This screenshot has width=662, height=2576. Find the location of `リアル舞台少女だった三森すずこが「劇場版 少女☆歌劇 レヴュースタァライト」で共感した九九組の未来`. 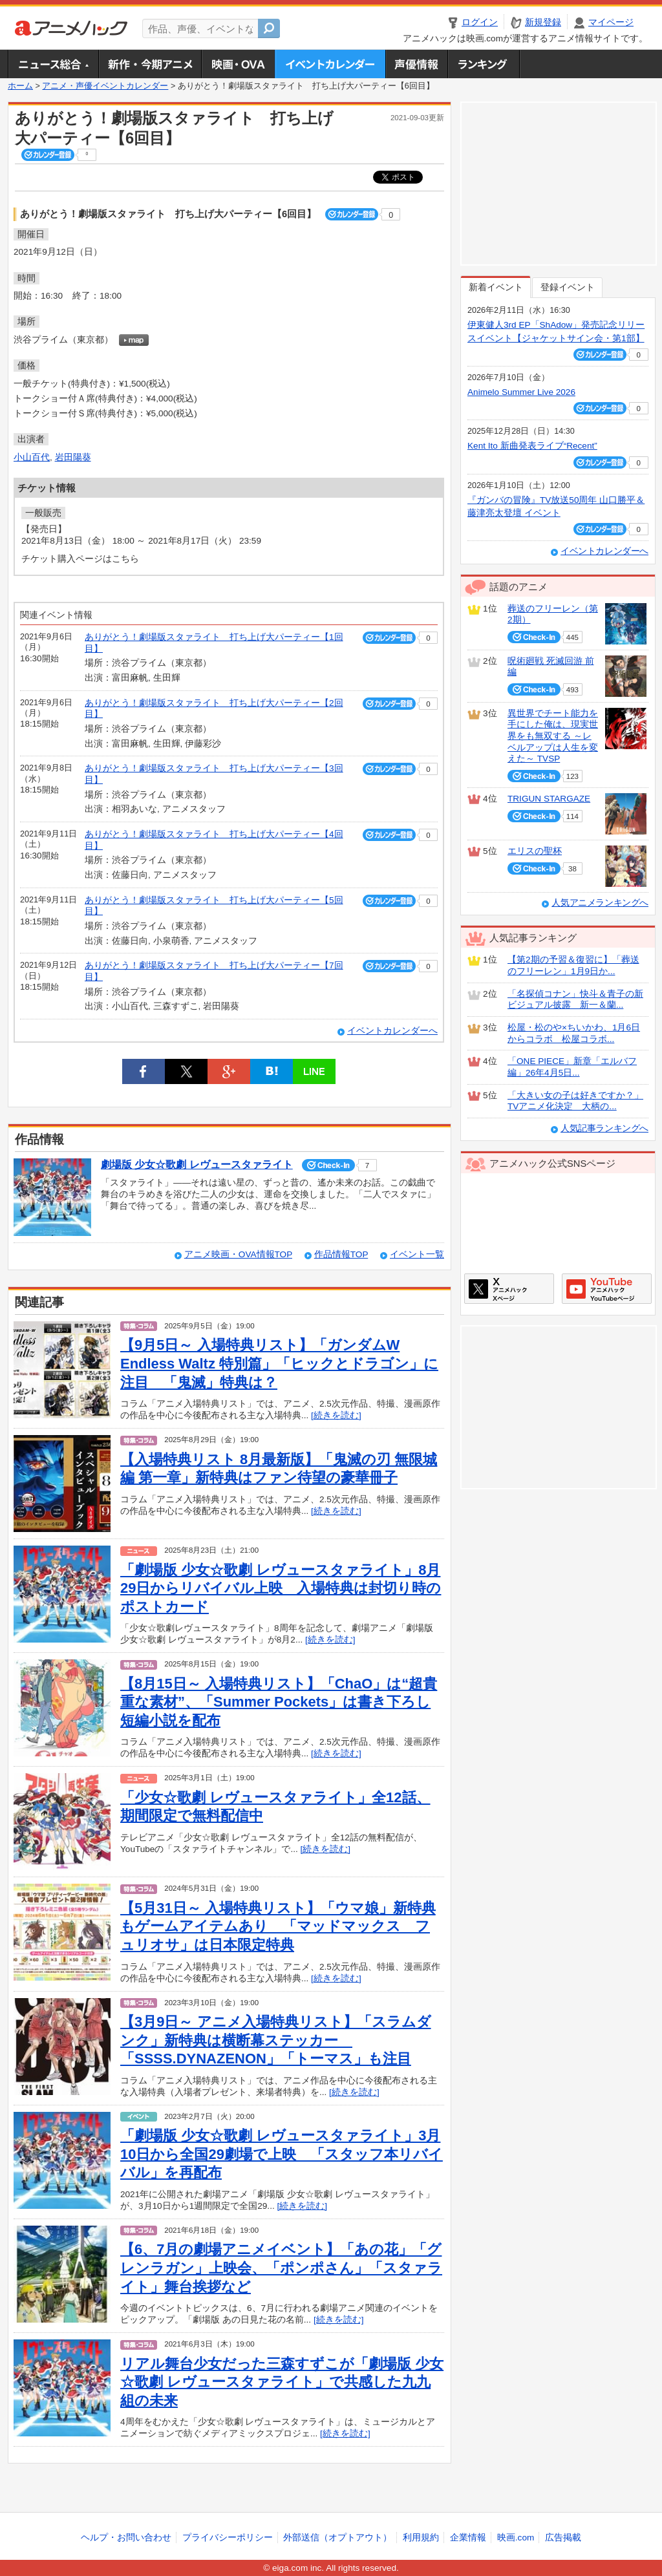

リアル舞台少女だった三森すずこが「劇場版 少女☆歌劇 レヴュースタァライト」で共感した九九組の未来 is located at coordinates (281, 2382).